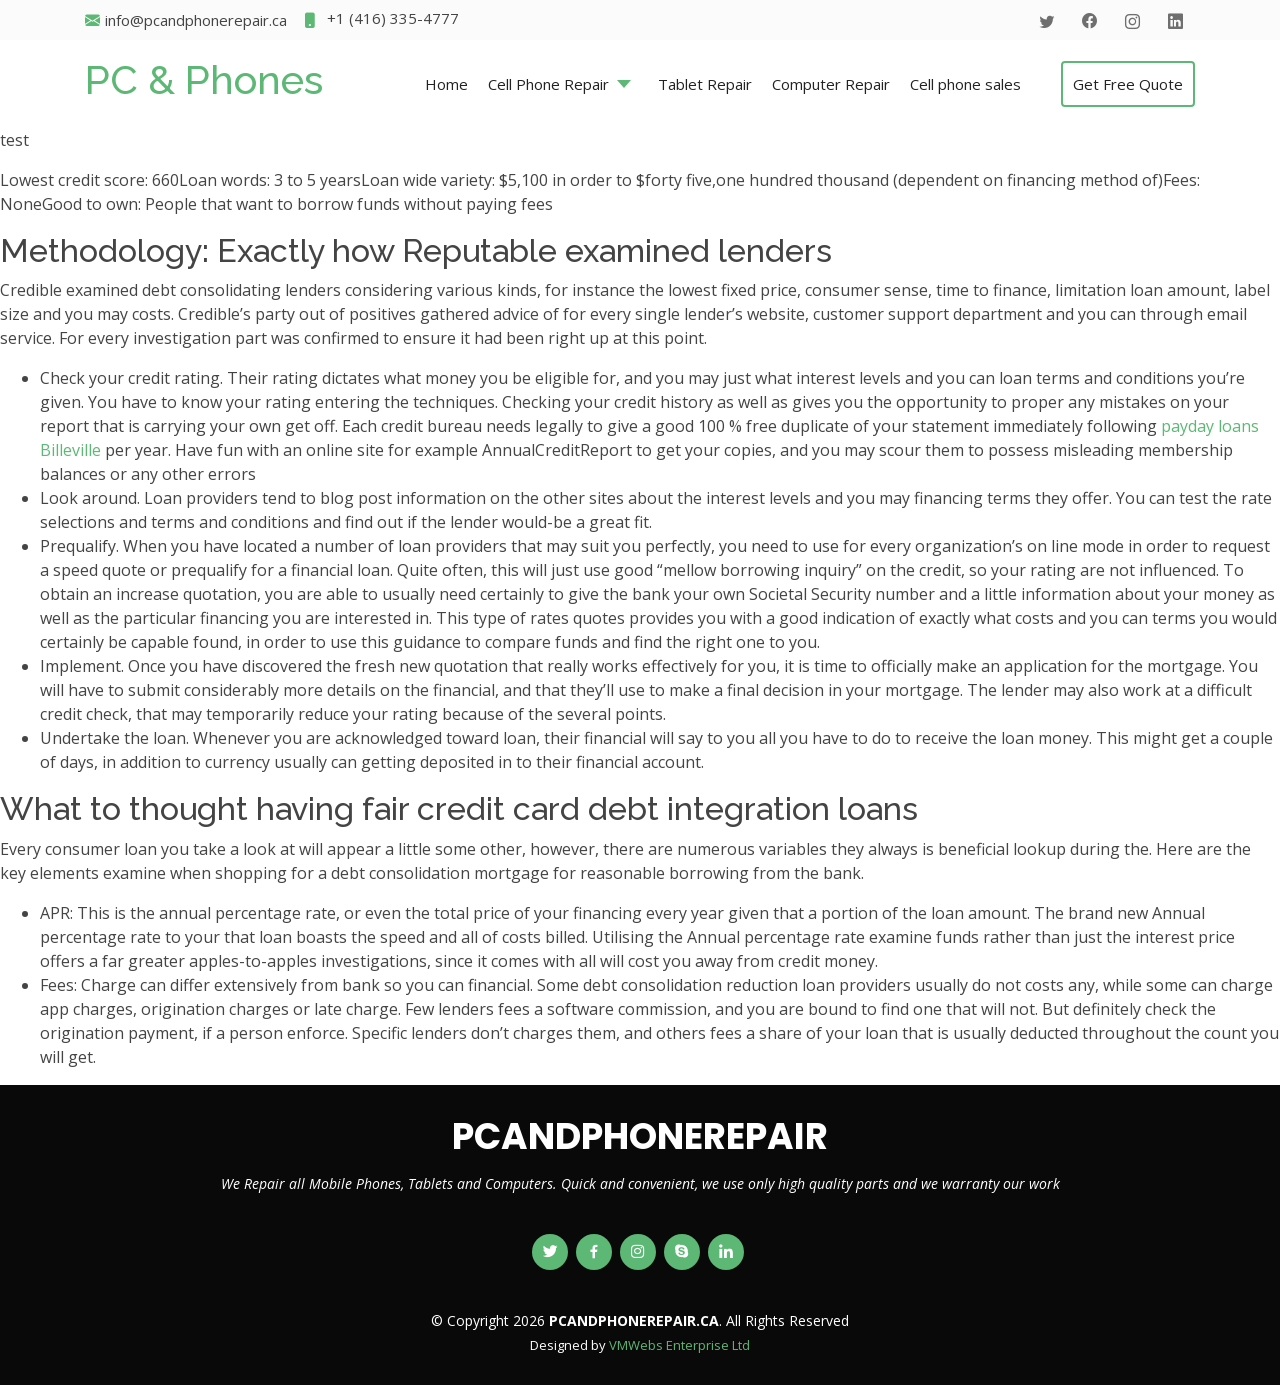 The image size is (1280, 1385). Describe the element at coordinates (831, 84) in the screenshot. I see `Computer Repair` at that location.